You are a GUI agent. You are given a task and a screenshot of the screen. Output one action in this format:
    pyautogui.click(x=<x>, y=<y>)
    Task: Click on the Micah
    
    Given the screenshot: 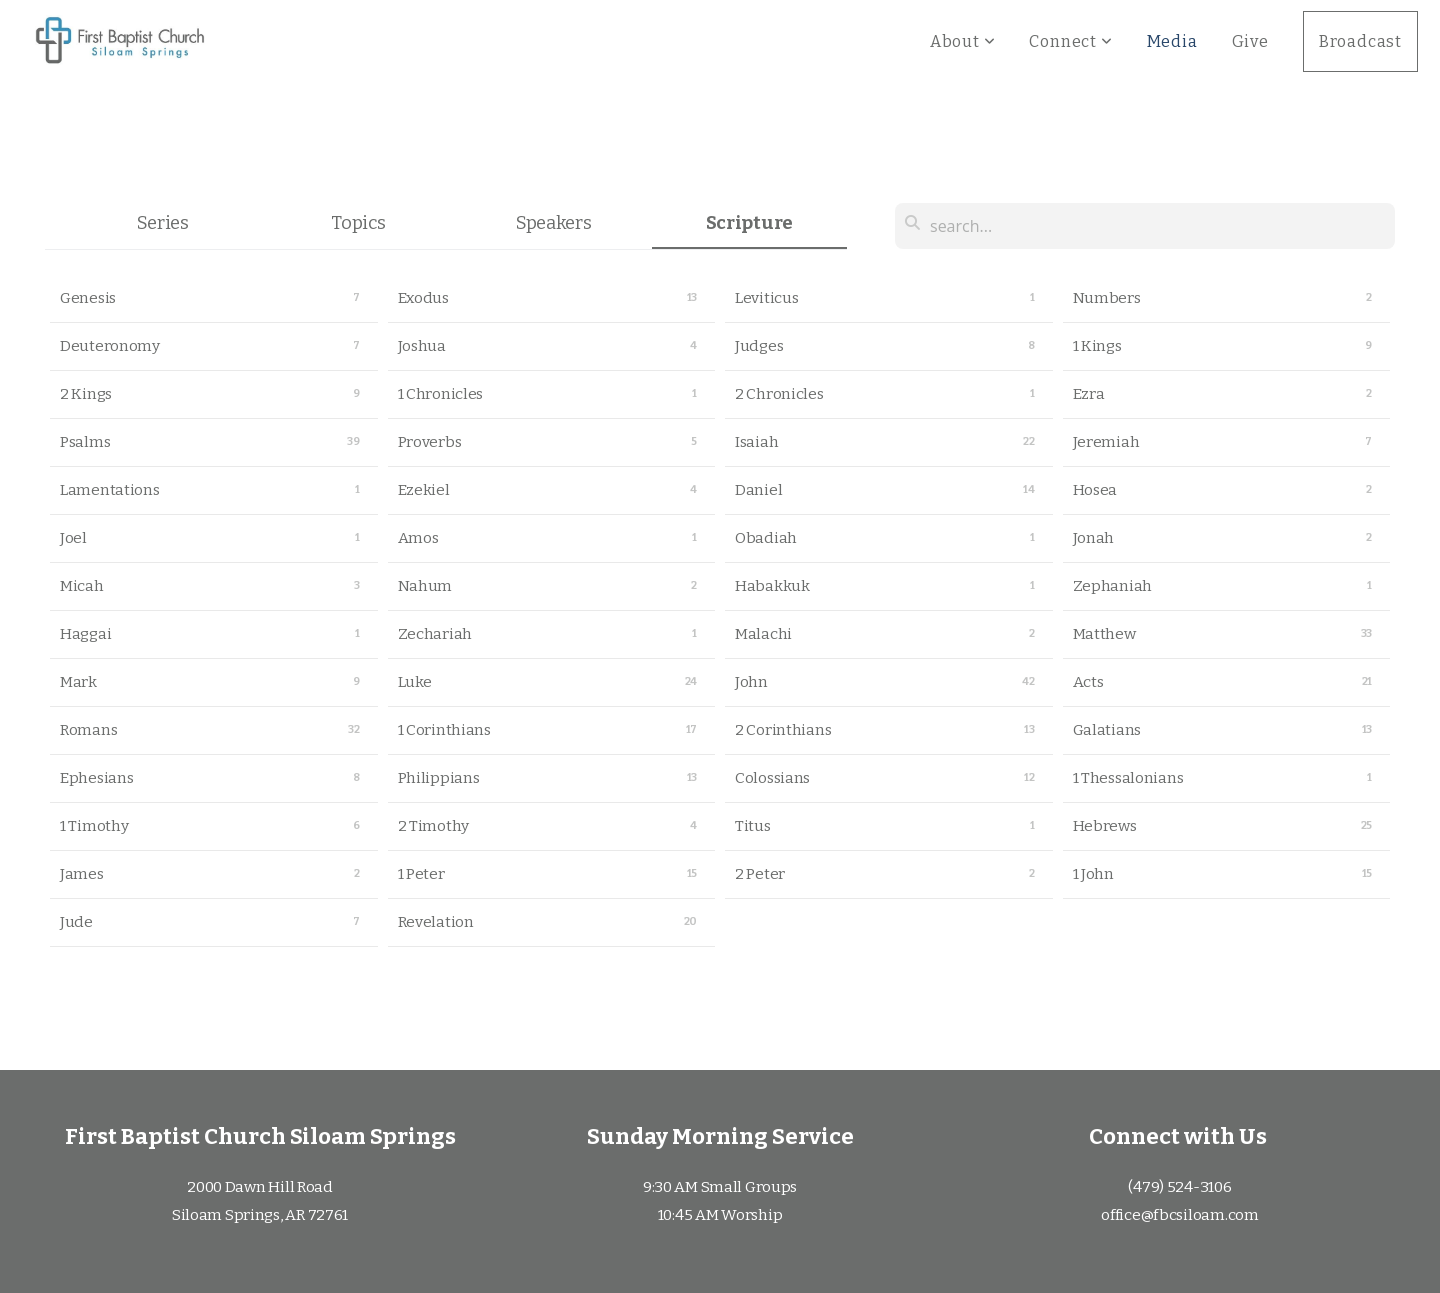 What is the action you would take?
    pyautogui.click(x=82, y=586)
    